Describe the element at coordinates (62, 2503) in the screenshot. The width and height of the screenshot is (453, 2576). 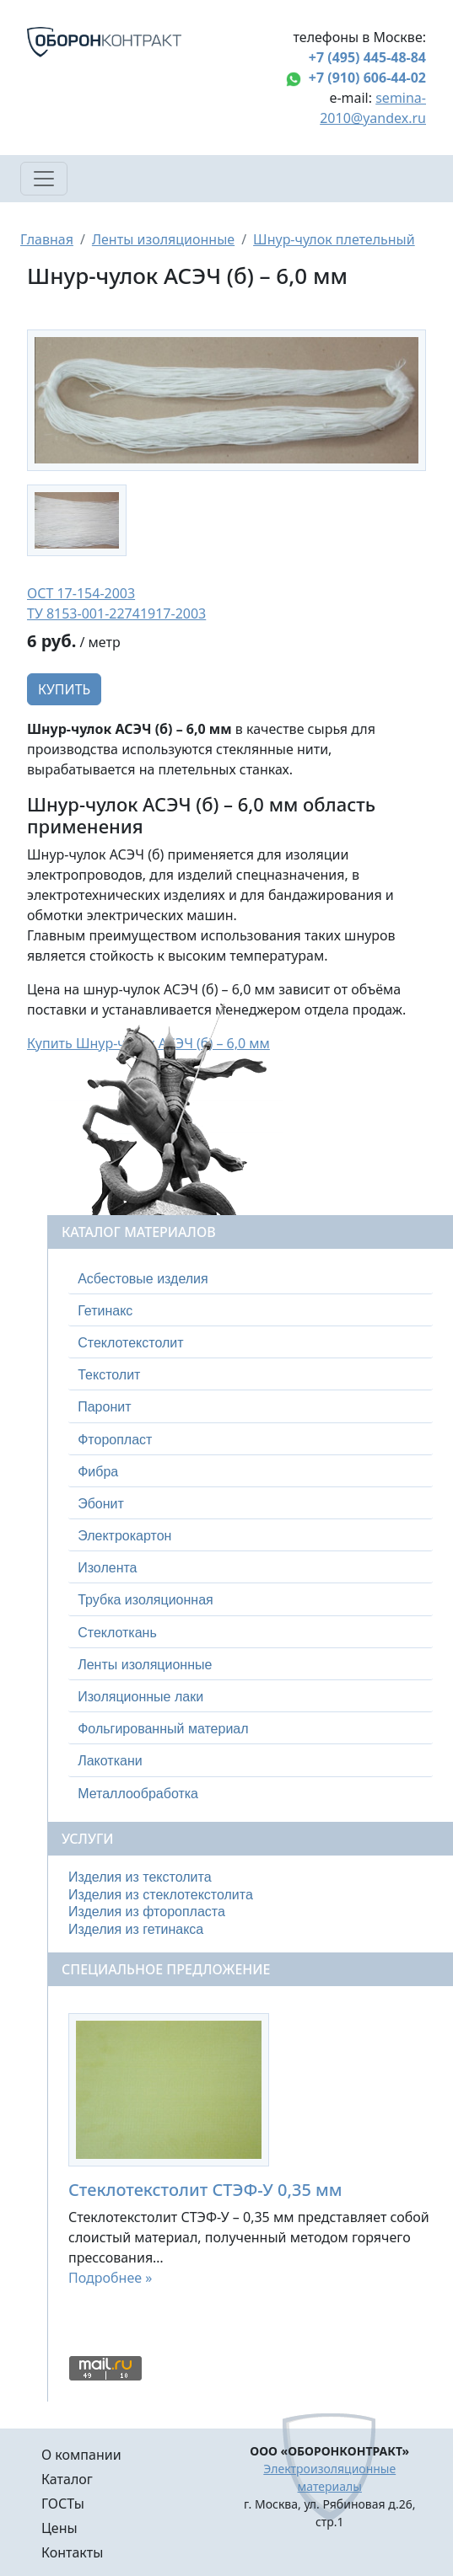
I see `ГОСТы` at that location.